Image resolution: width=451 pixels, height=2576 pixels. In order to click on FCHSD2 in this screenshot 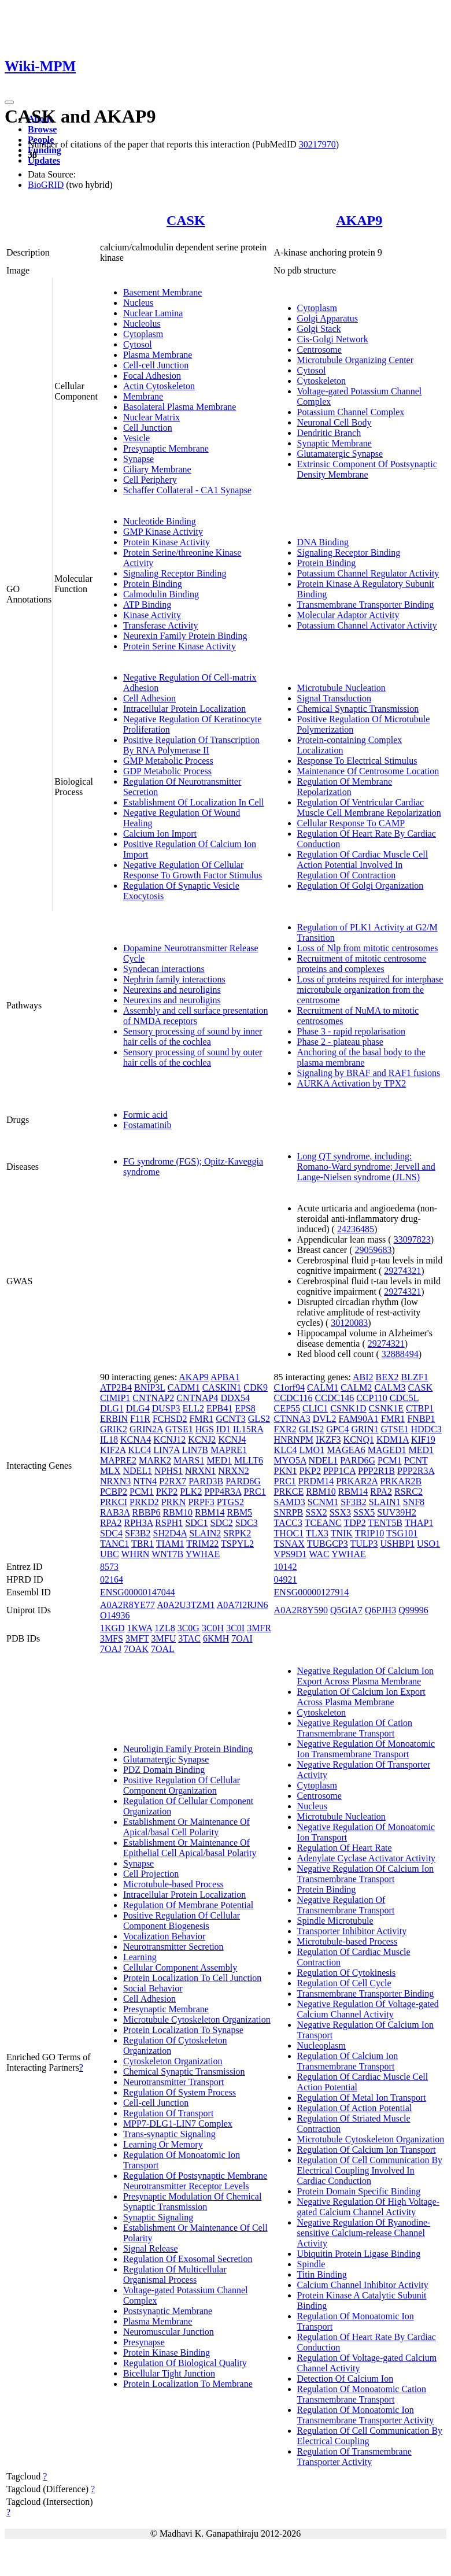, I will do `click(170, 1419)`.